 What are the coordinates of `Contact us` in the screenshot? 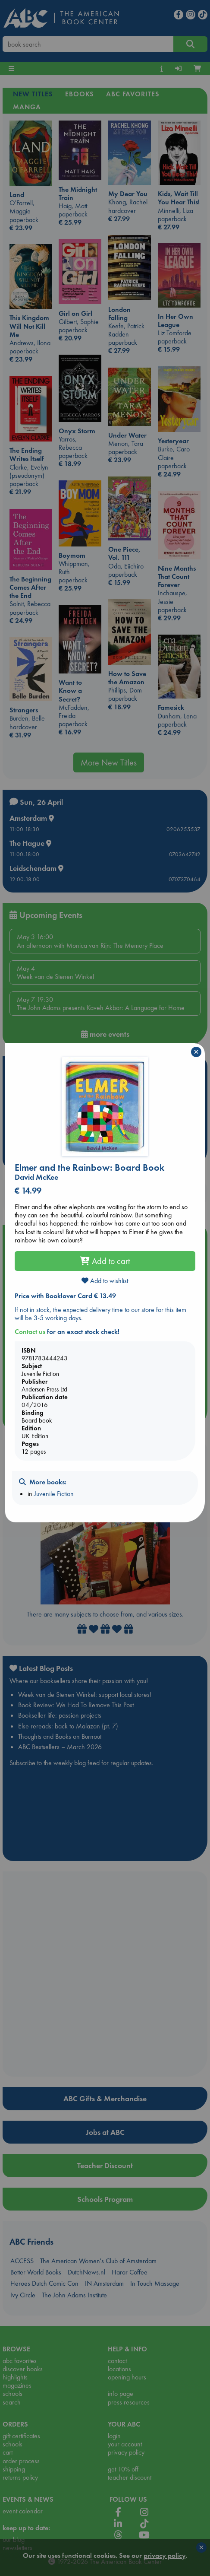 It's located at (30, 1331).